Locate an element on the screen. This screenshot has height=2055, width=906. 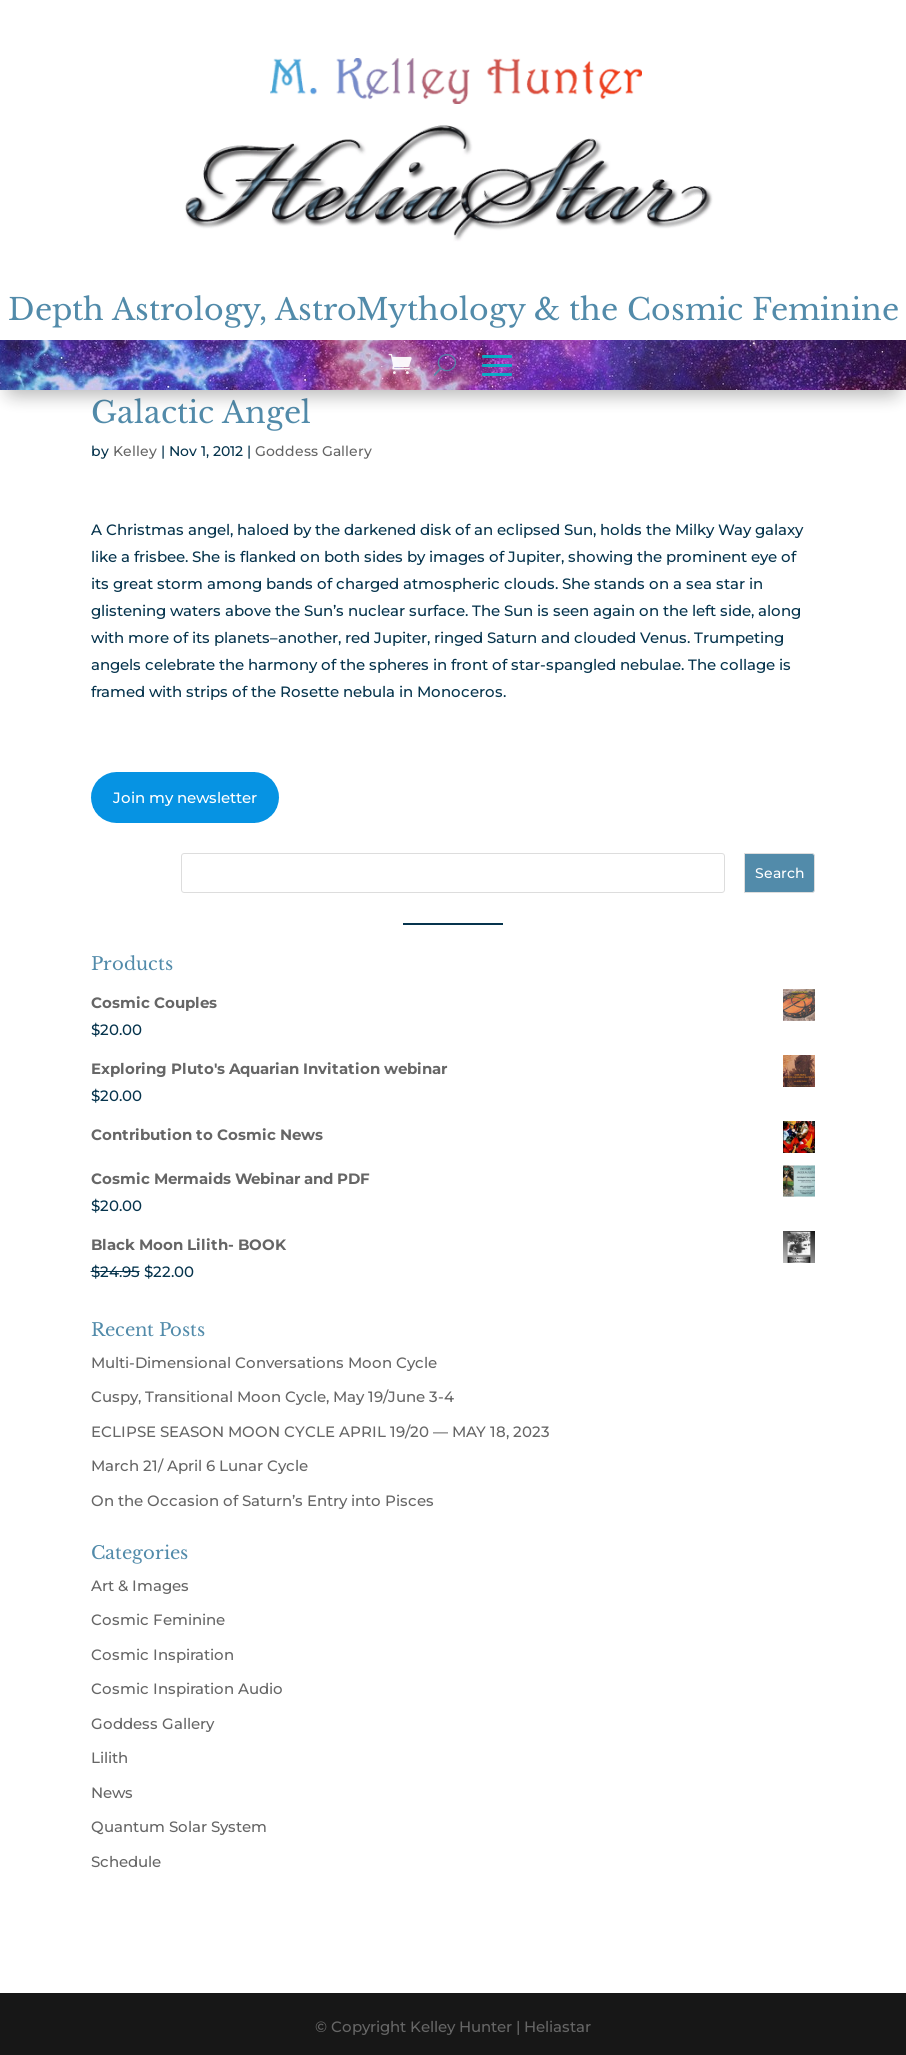
Multi-Dimensional Conversations Moon Cycle is located at coordinates (264, 1362).